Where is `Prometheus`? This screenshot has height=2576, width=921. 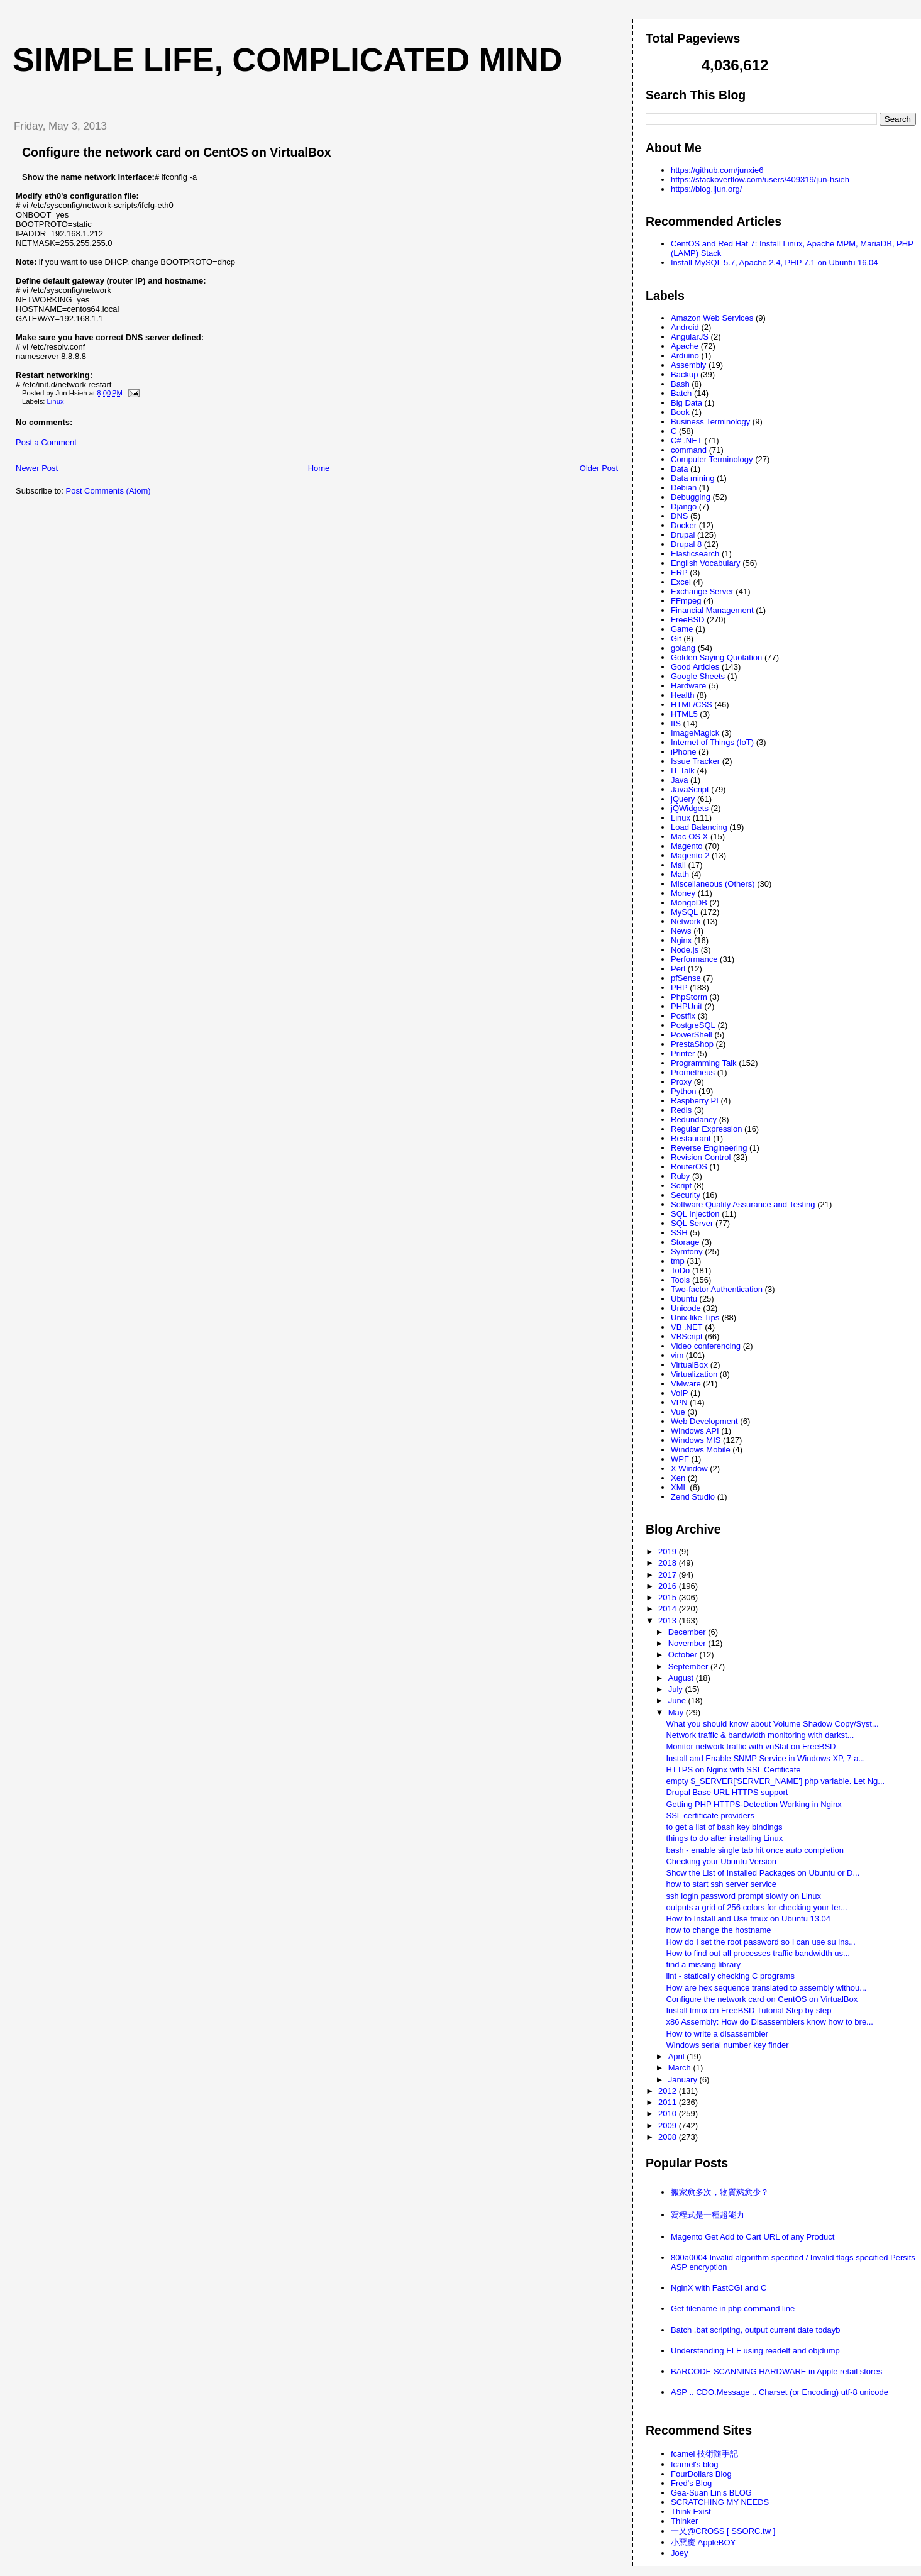
Prometheus is located at coordinates (693, 1072).